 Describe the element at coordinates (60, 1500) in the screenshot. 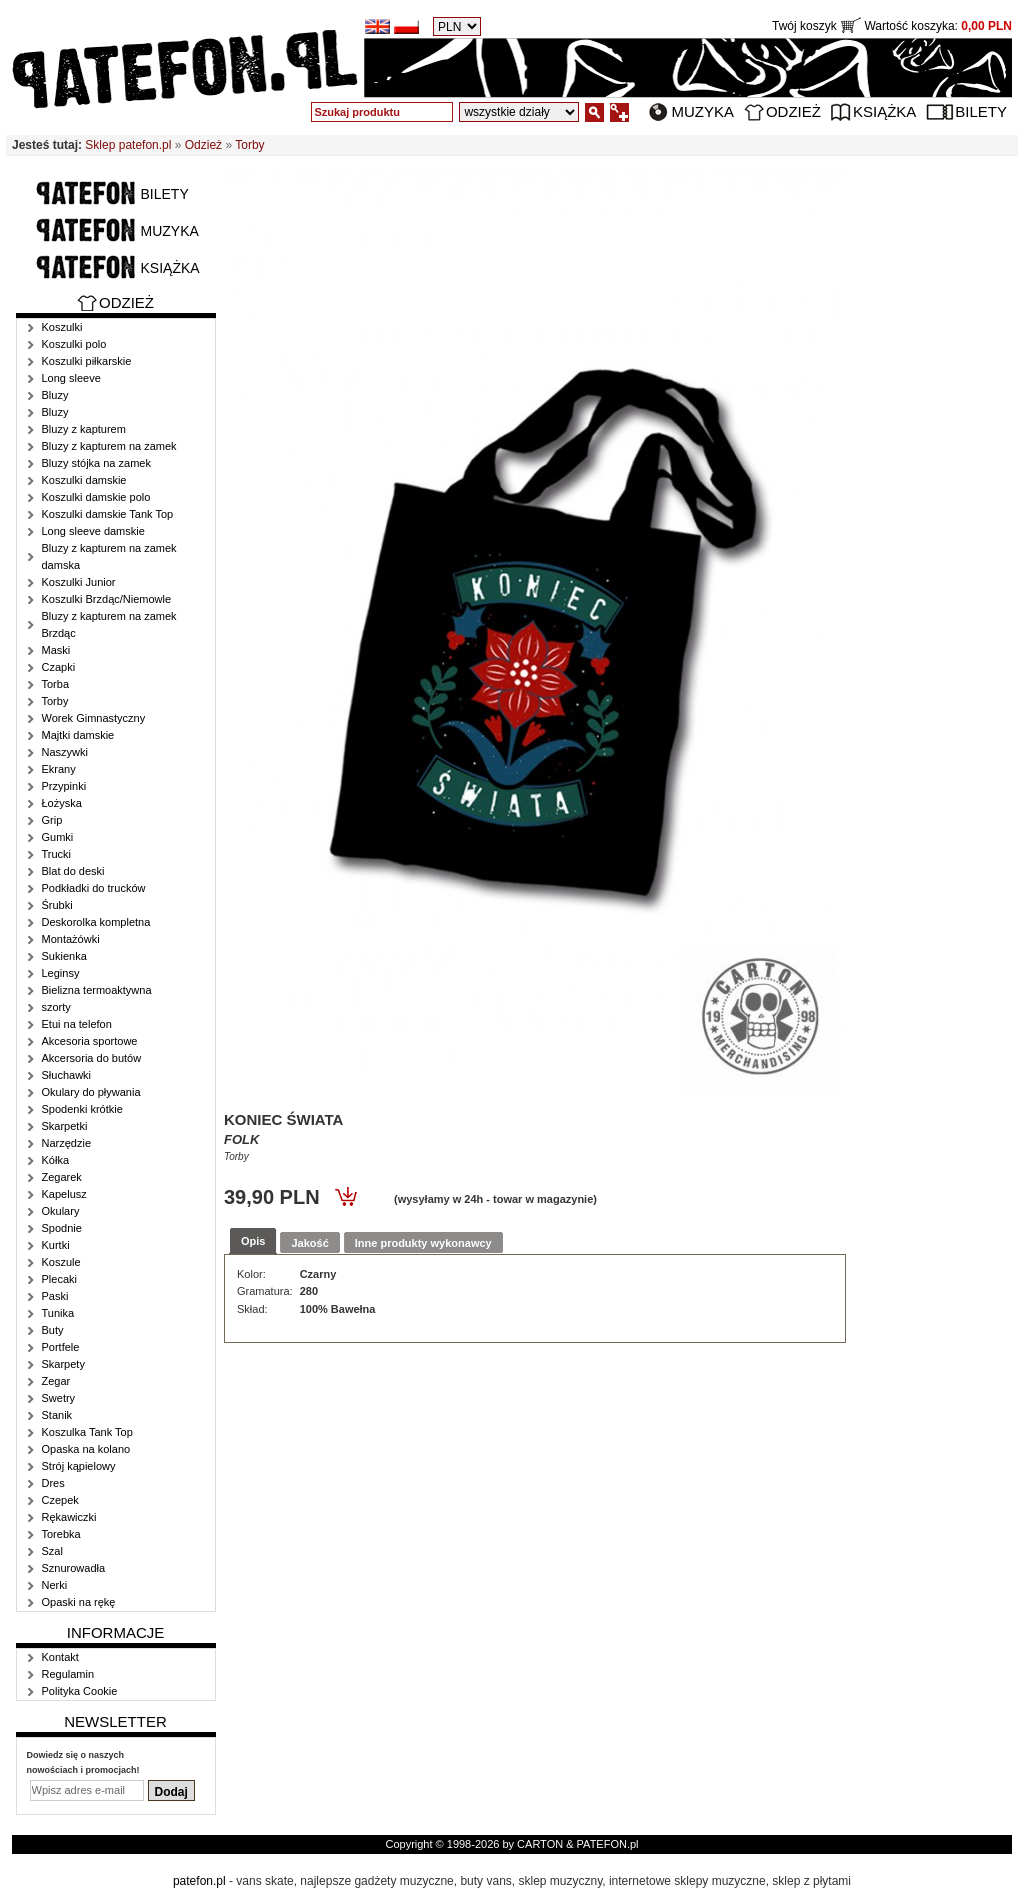

I see `Czepek` at that location.